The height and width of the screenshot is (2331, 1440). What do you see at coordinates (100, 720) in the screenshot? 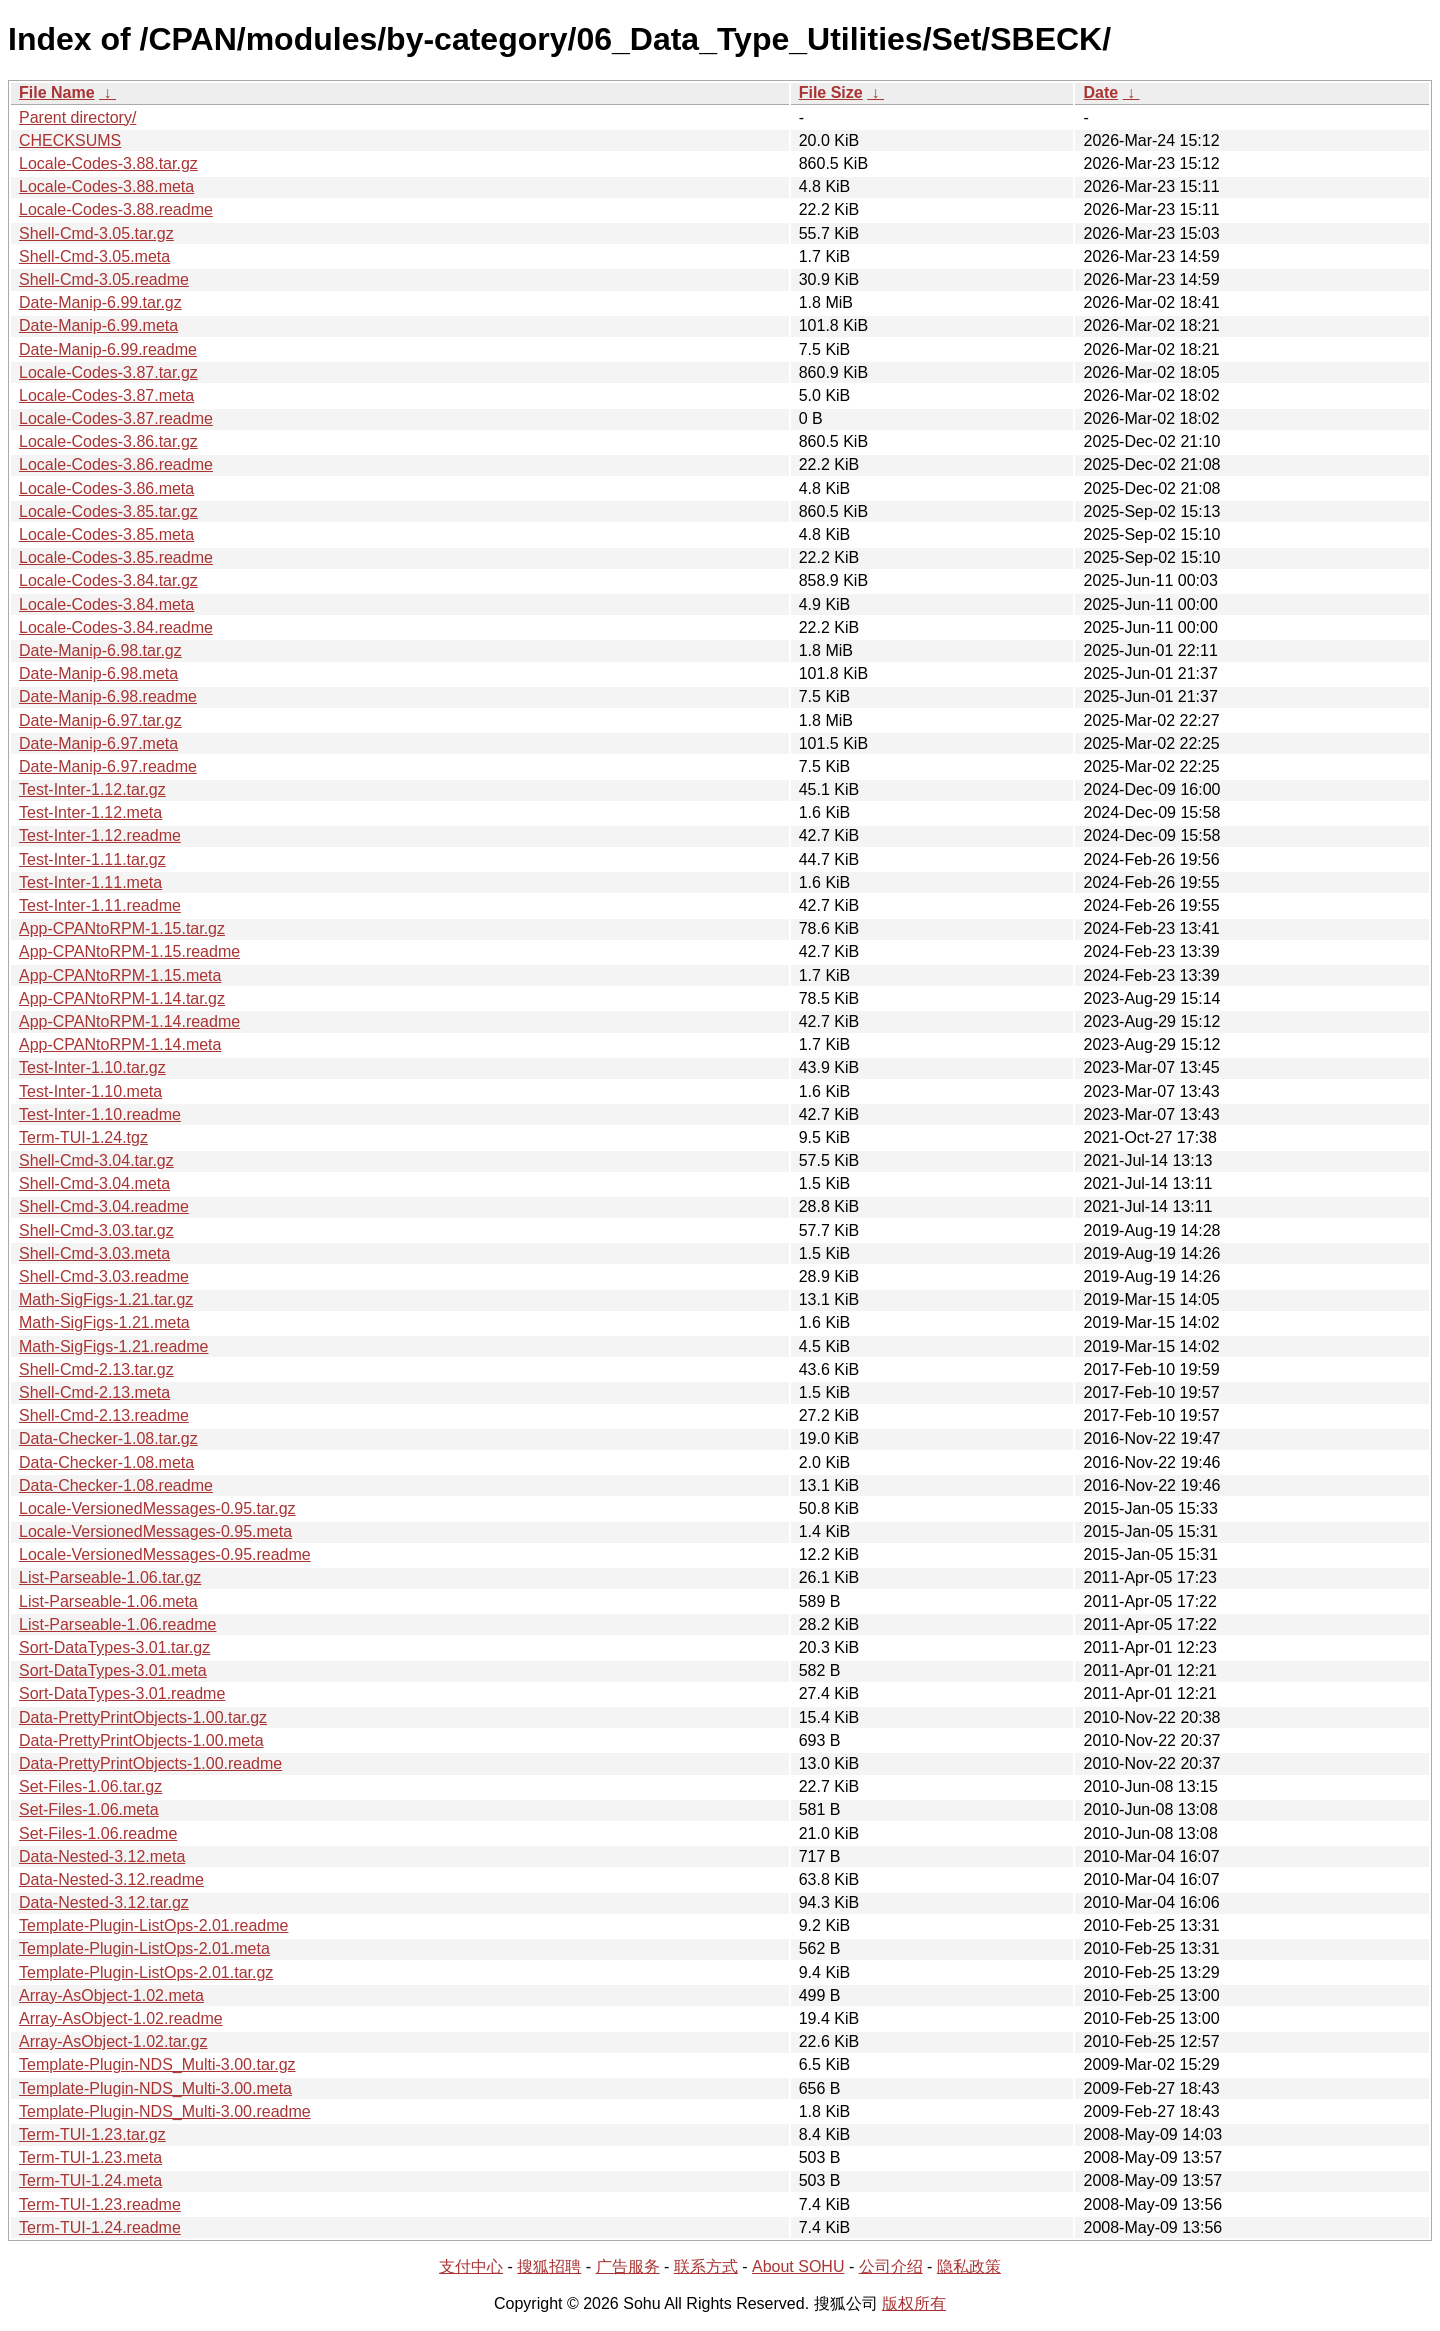
I see `Date-Manip-6.97.tar.gz` at bounding box center [100, 720].